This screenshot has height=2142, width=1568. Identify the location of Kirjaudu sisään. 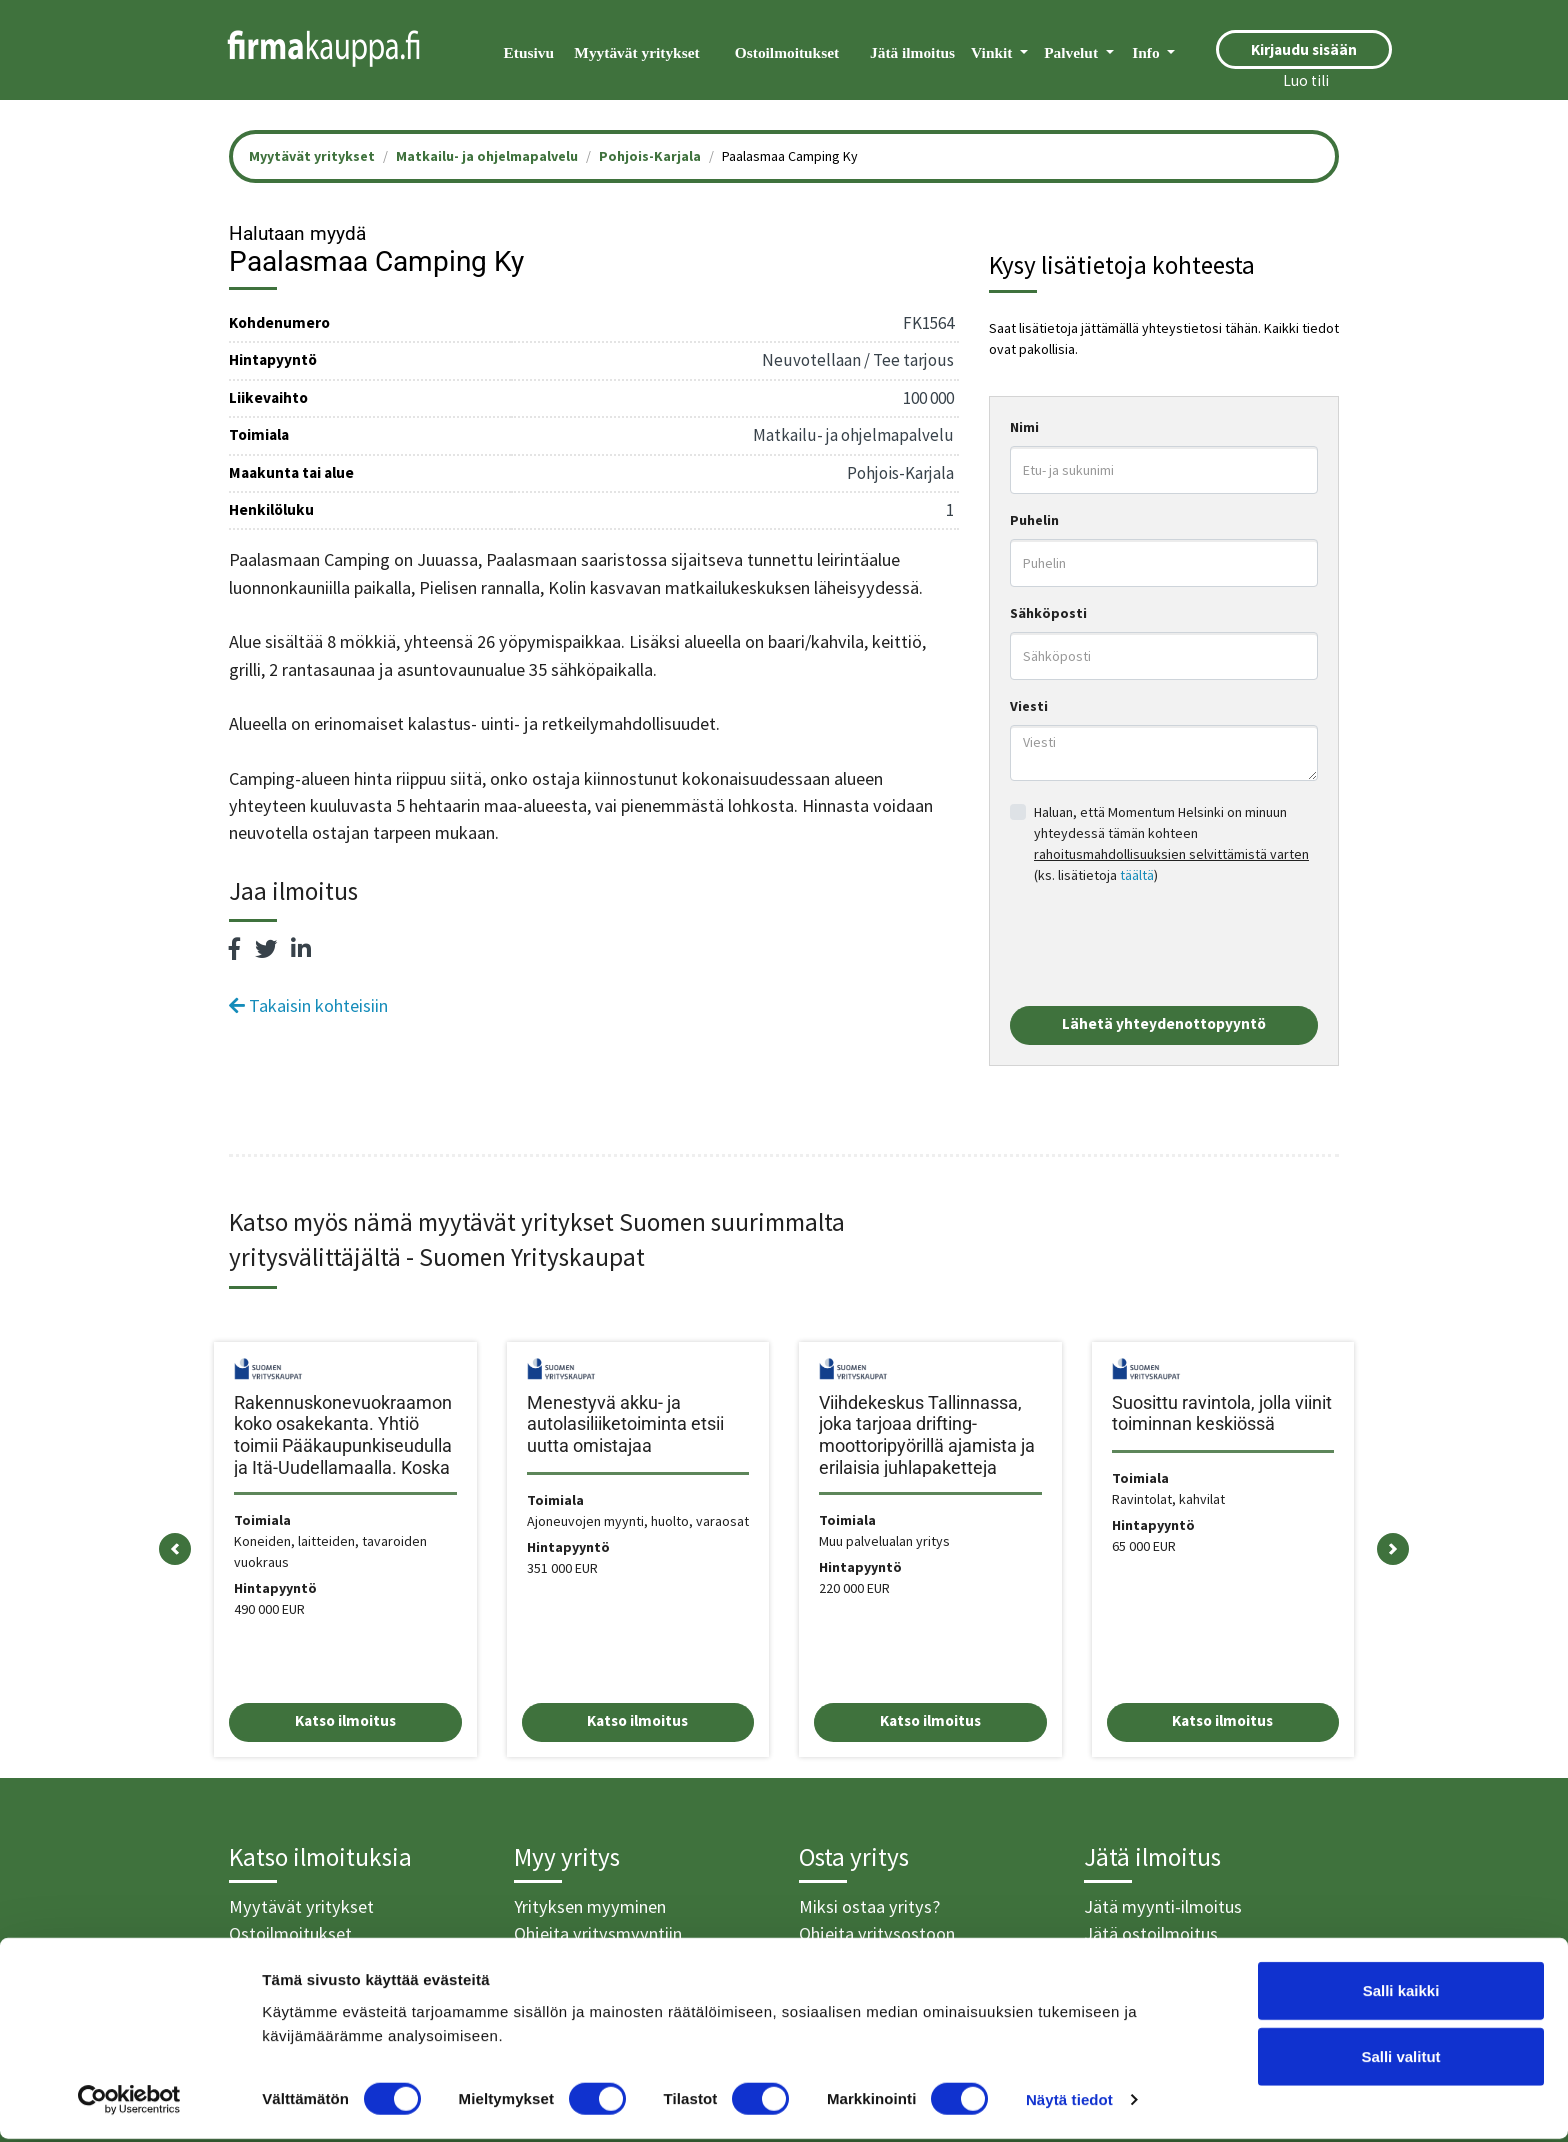
(1304, 49).